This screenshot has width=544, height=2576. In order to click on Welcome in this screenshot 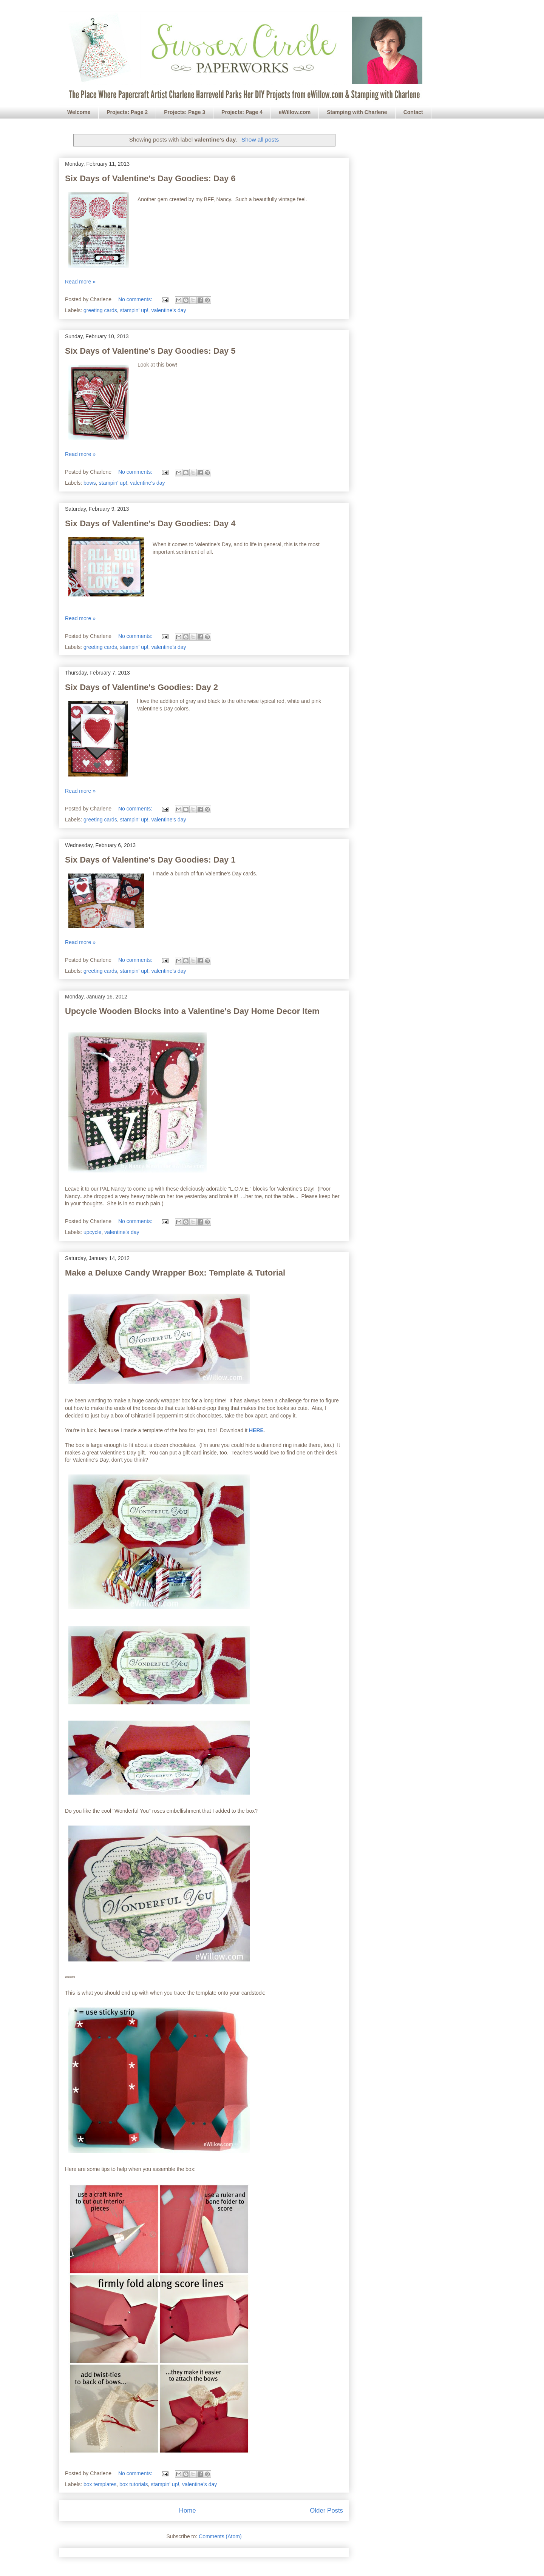, I will do `click(78, 112)`.